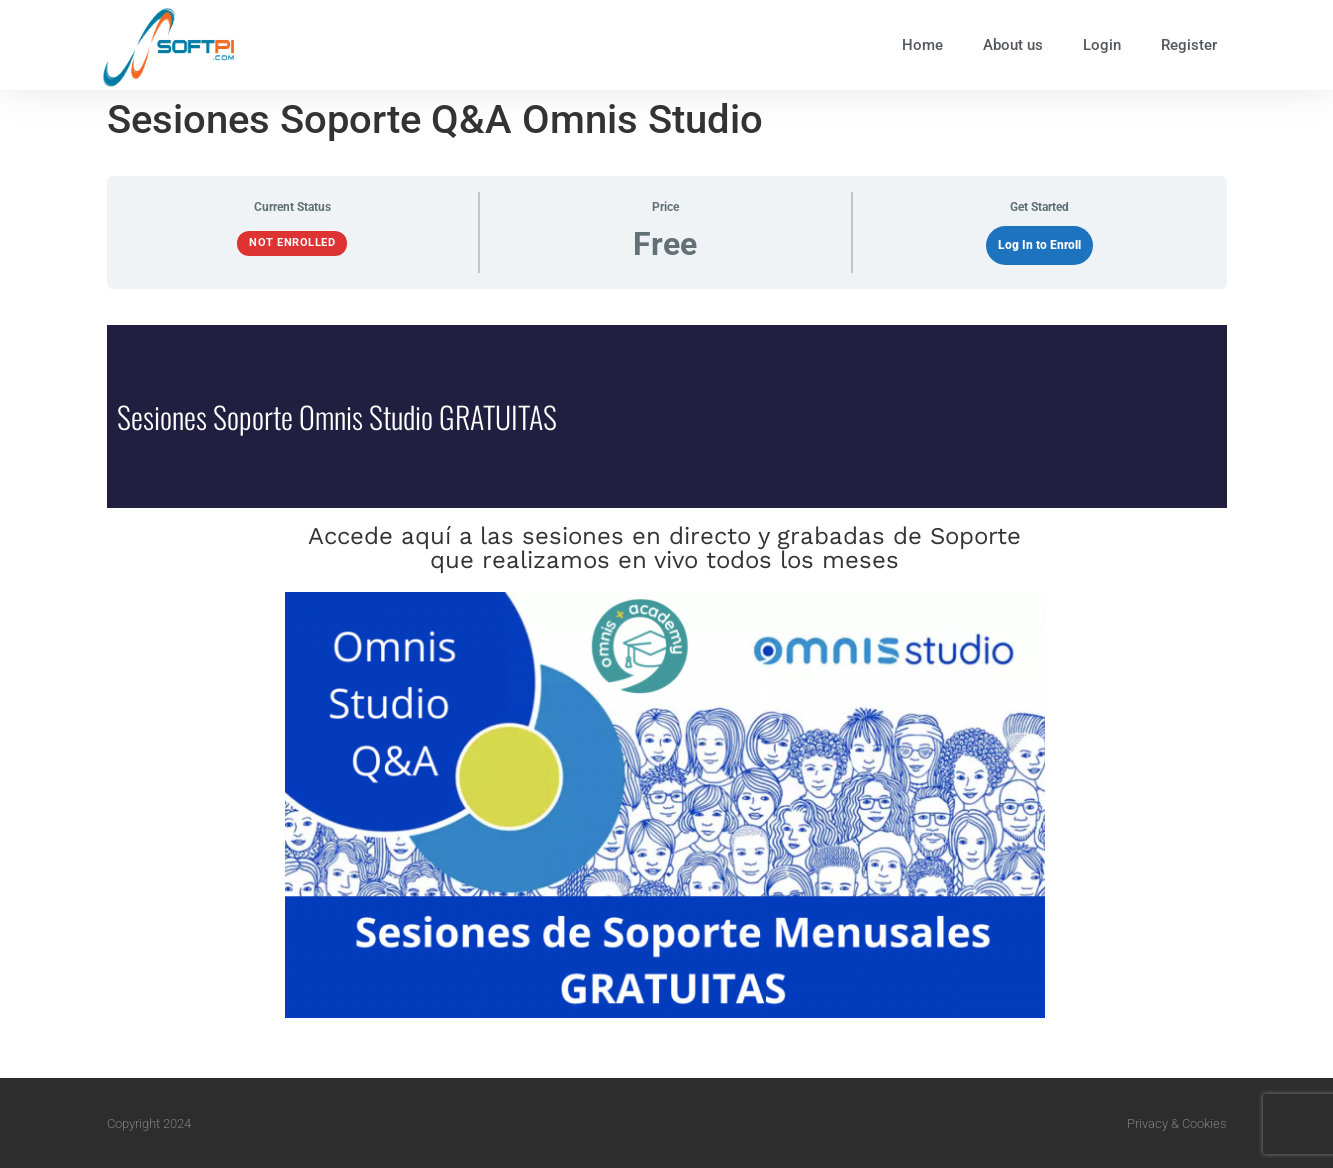 The width and height of the screenshot is (1333, 1168). I want to click on Log In to Enroll, so click(1039, 245).